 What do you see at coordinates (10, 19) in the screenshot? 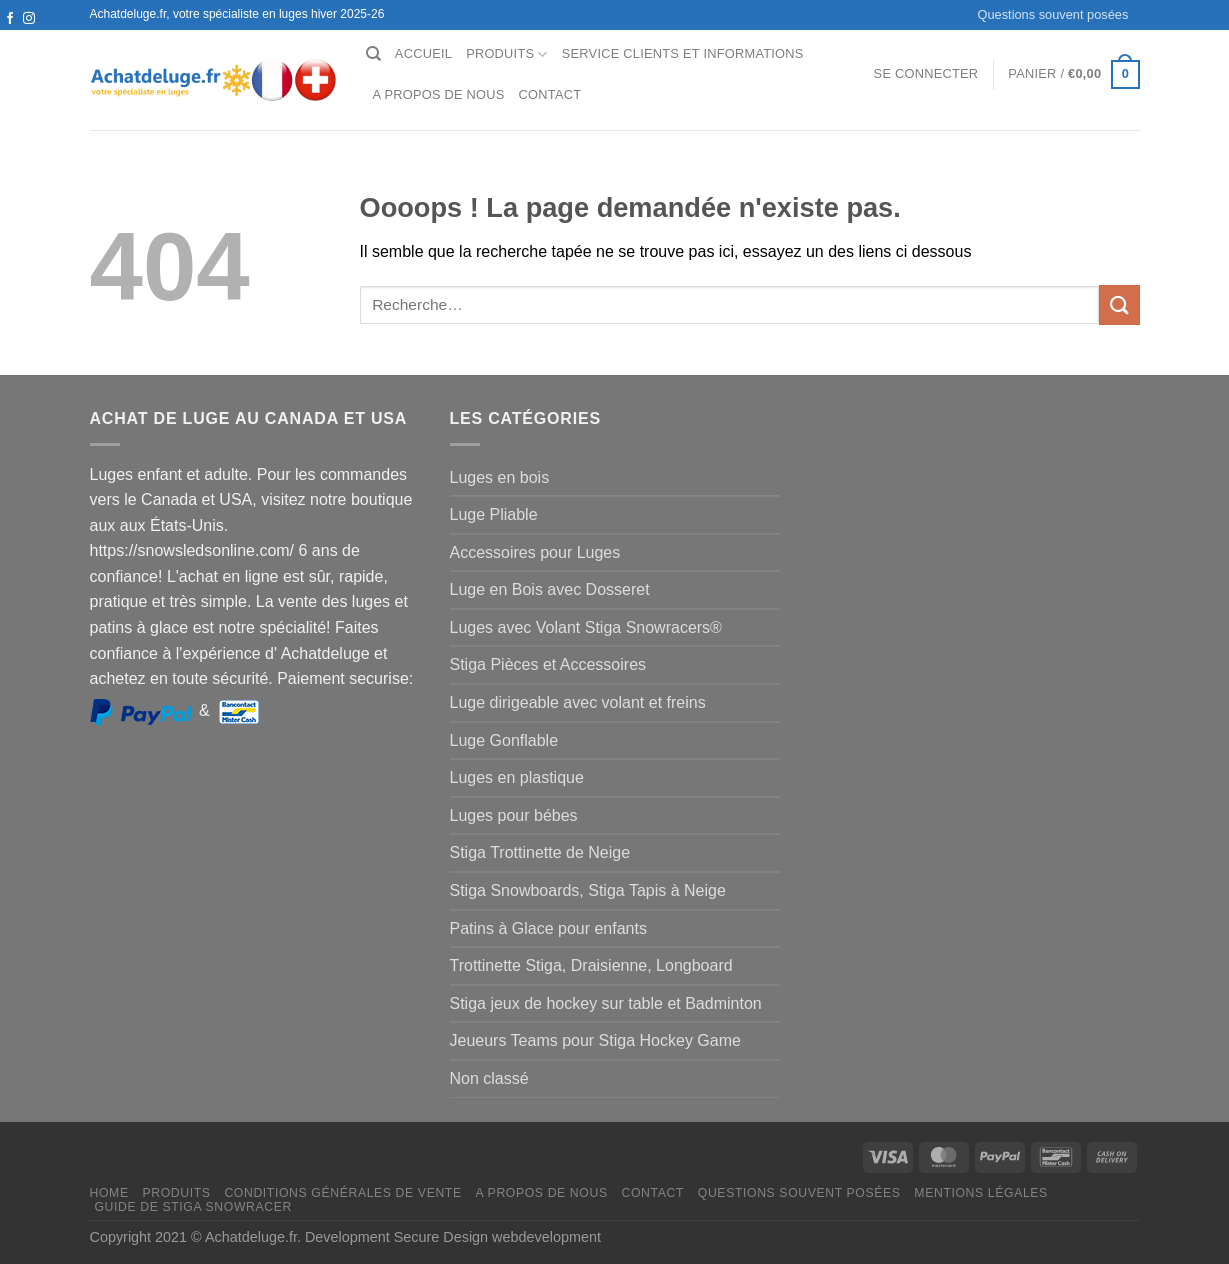
I see `[Nous suivre sur Facebook]` at bounding box center [10, 19].